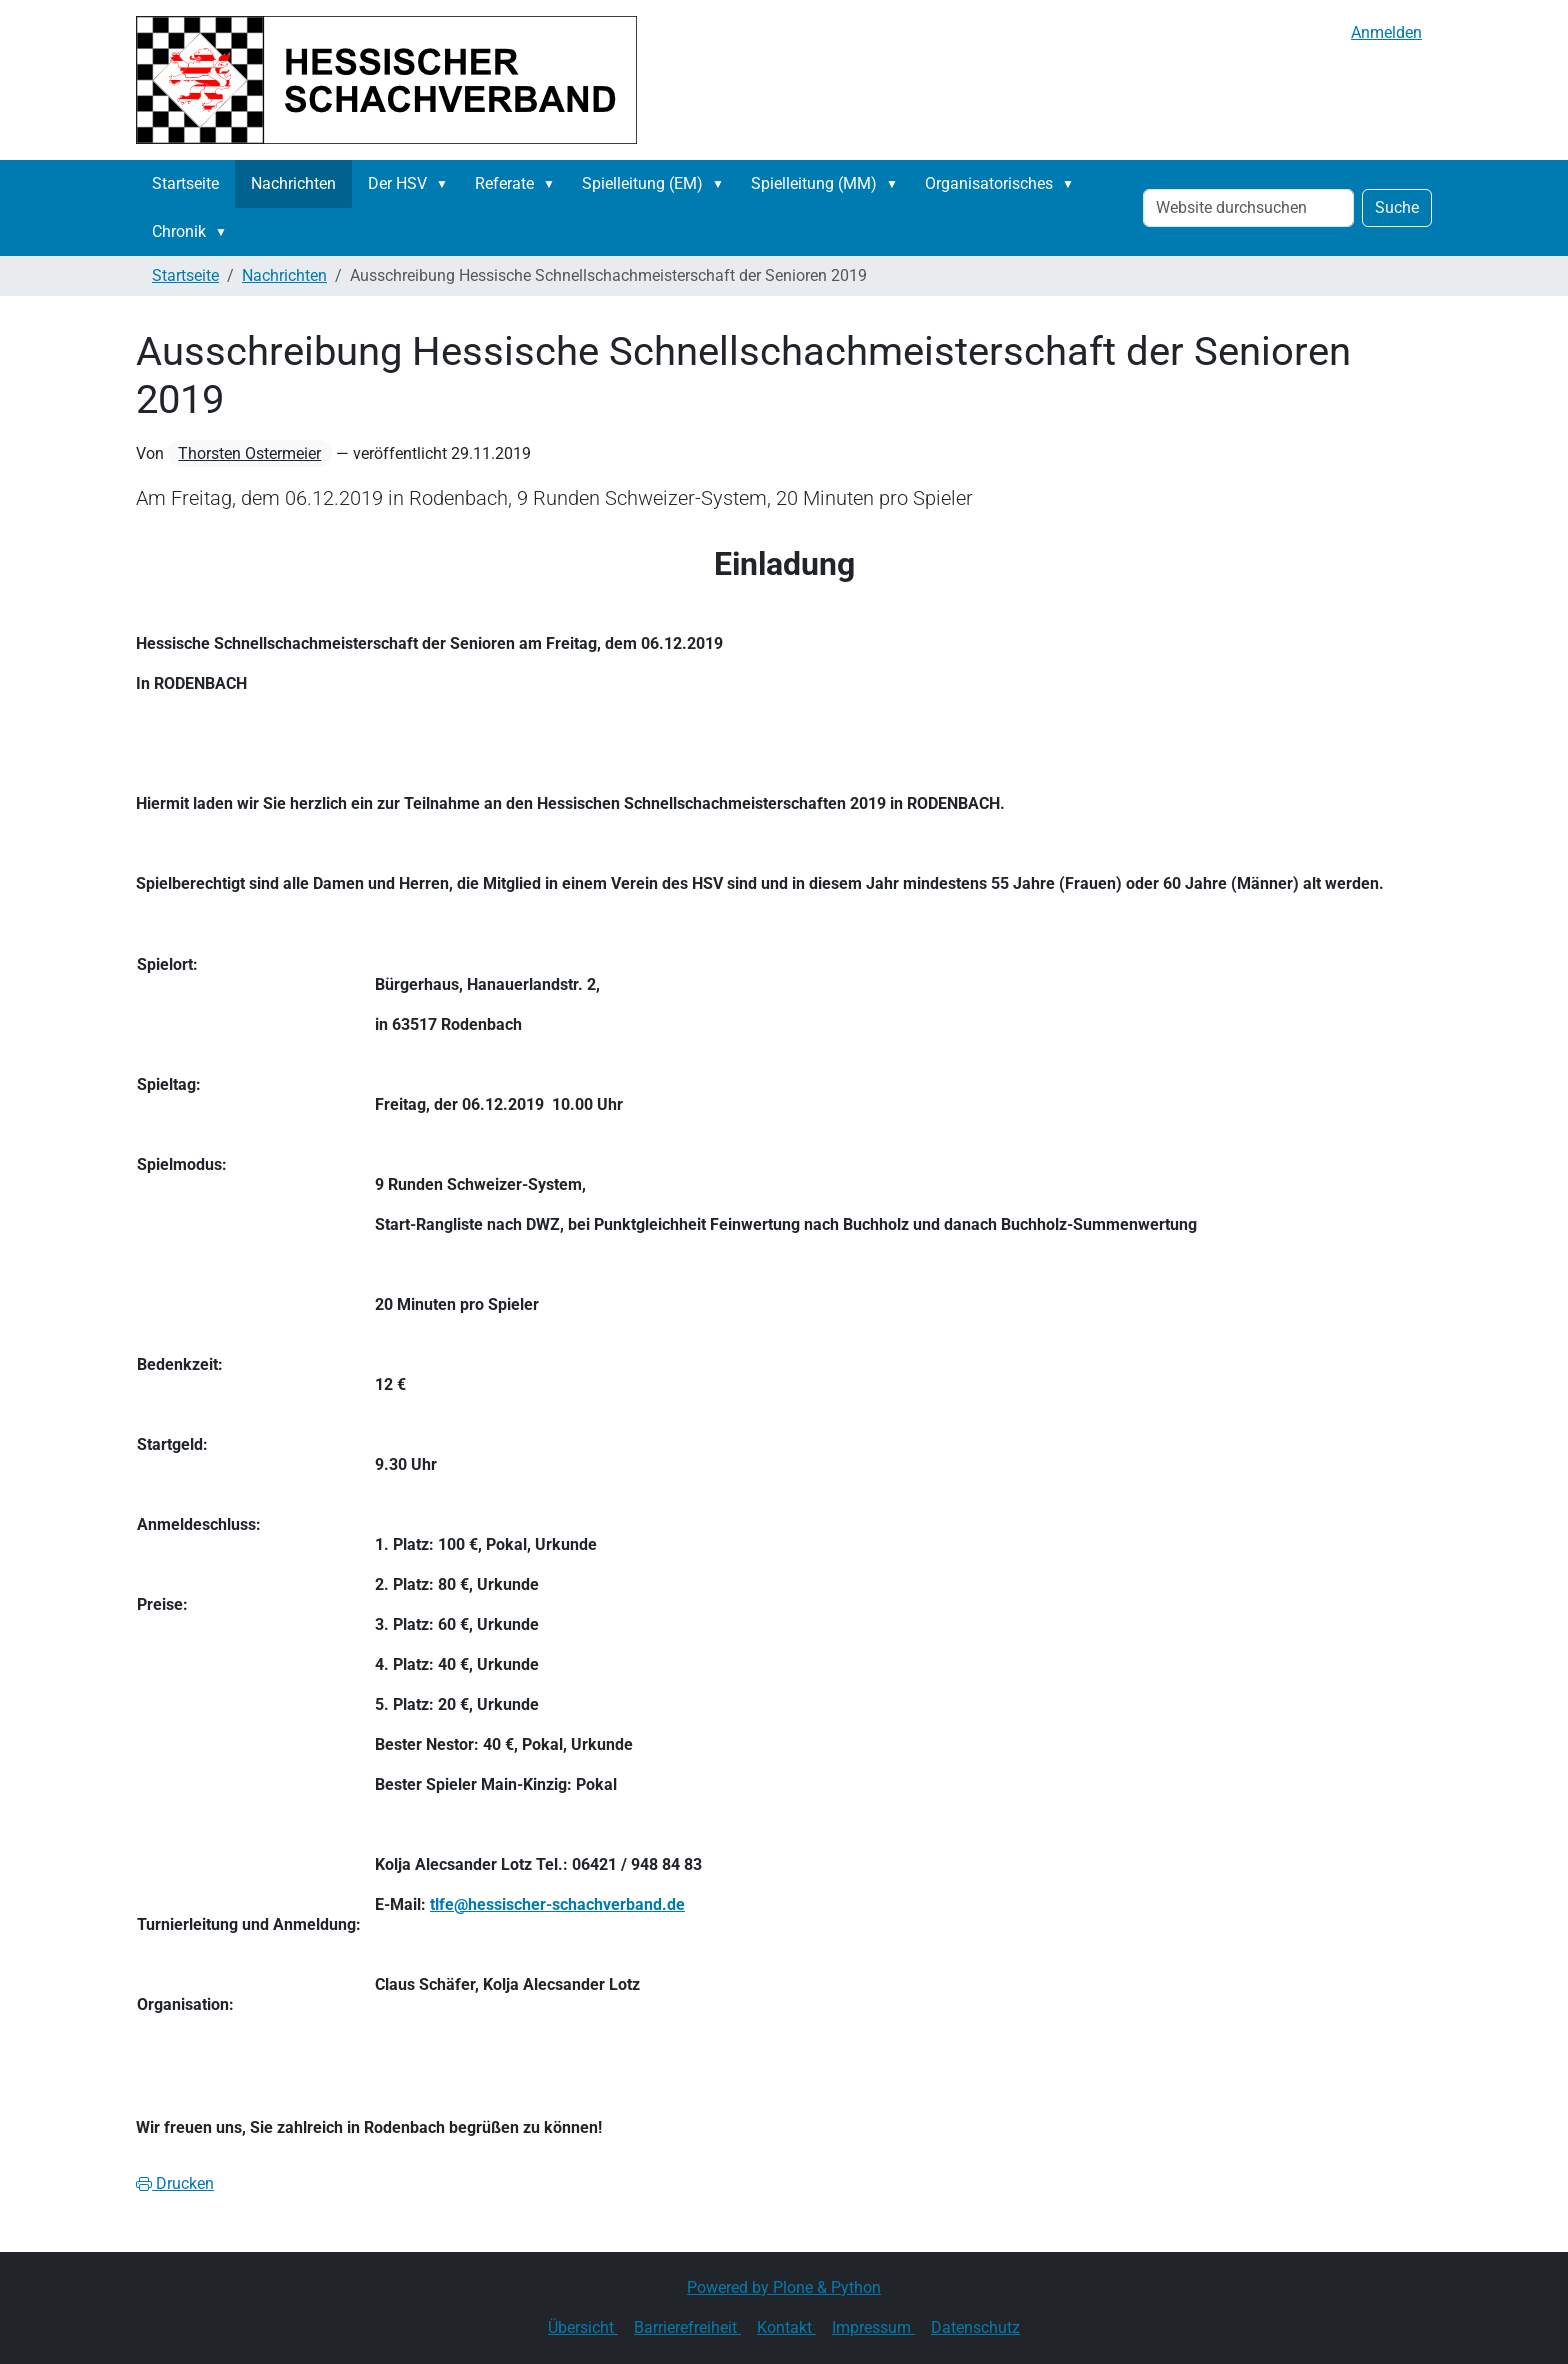 The height and width of the screenshot is (2364, 1568). What do you see at coordinates (989, 183) in the screenshot?
I see `Organisatorisches` at bounding box center [989, 183].